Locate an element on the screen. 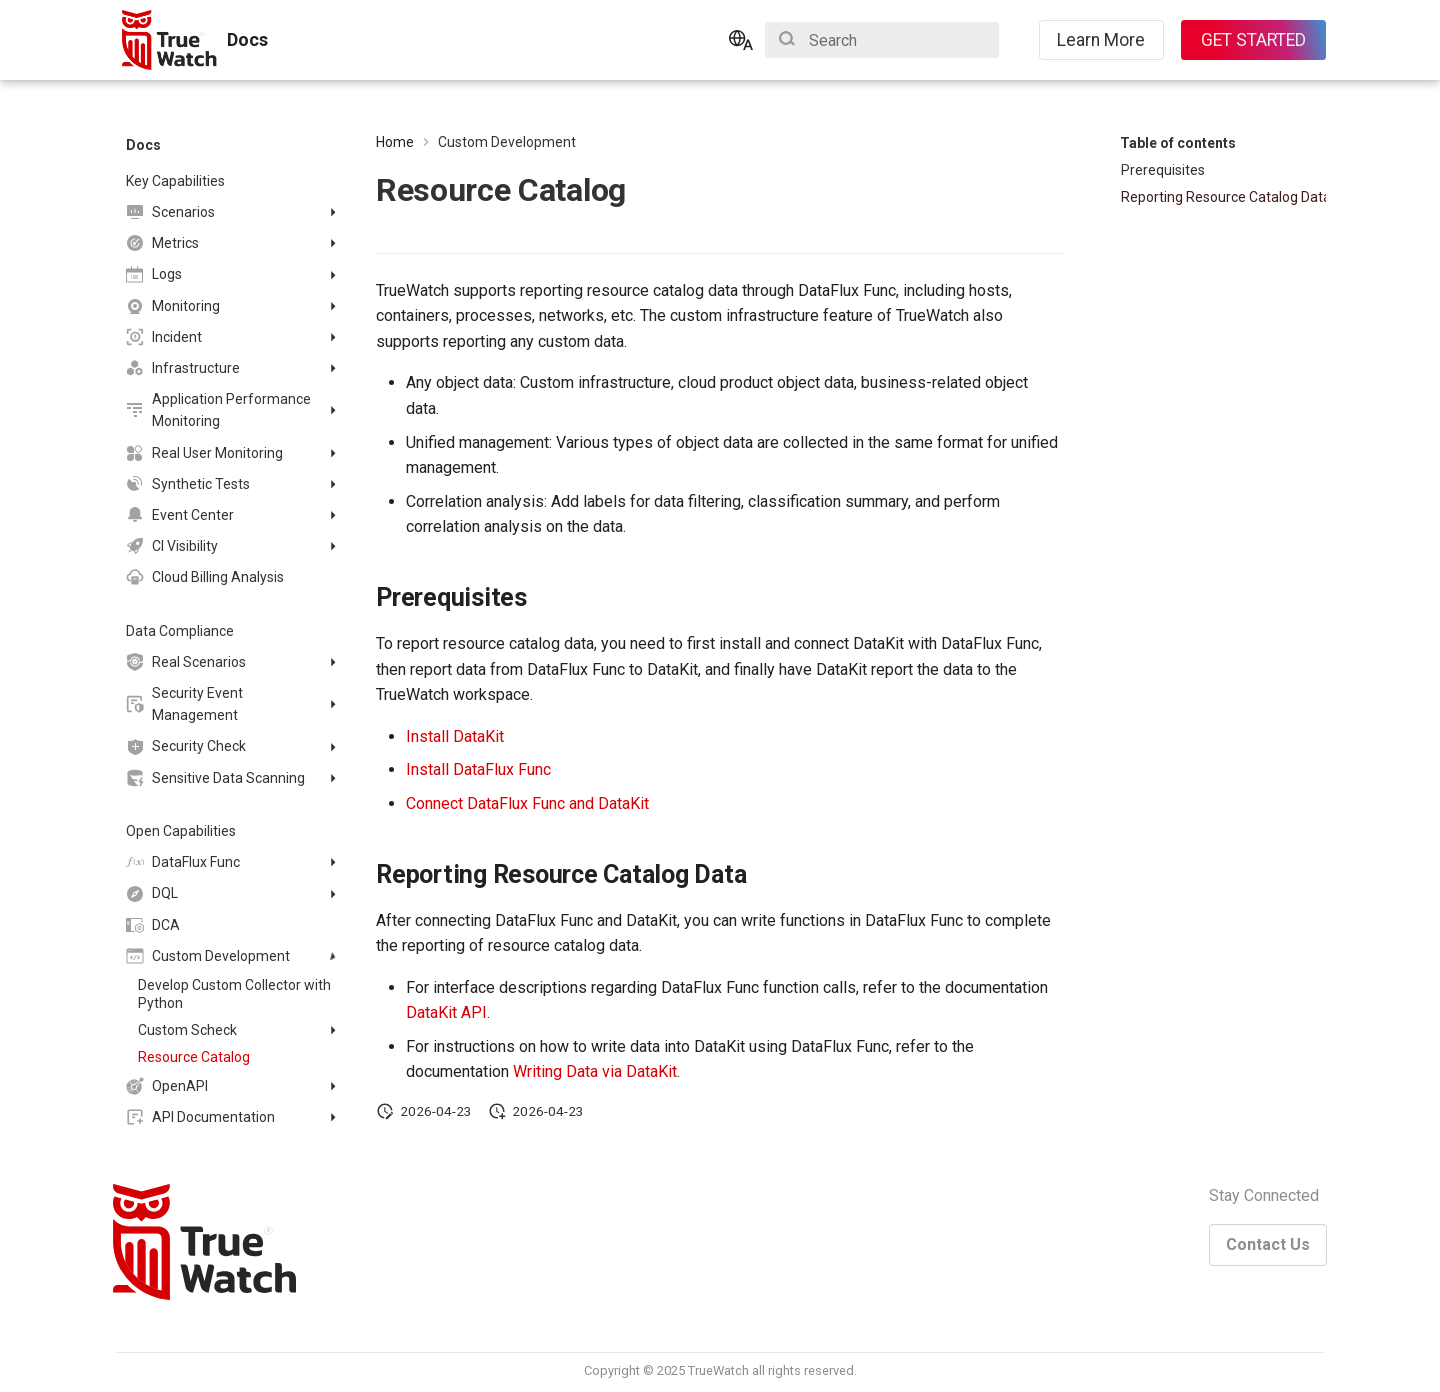 Image resolution: width=1440 pixels, height=1392 pixels. Docs is located at coordinates (143, 145).